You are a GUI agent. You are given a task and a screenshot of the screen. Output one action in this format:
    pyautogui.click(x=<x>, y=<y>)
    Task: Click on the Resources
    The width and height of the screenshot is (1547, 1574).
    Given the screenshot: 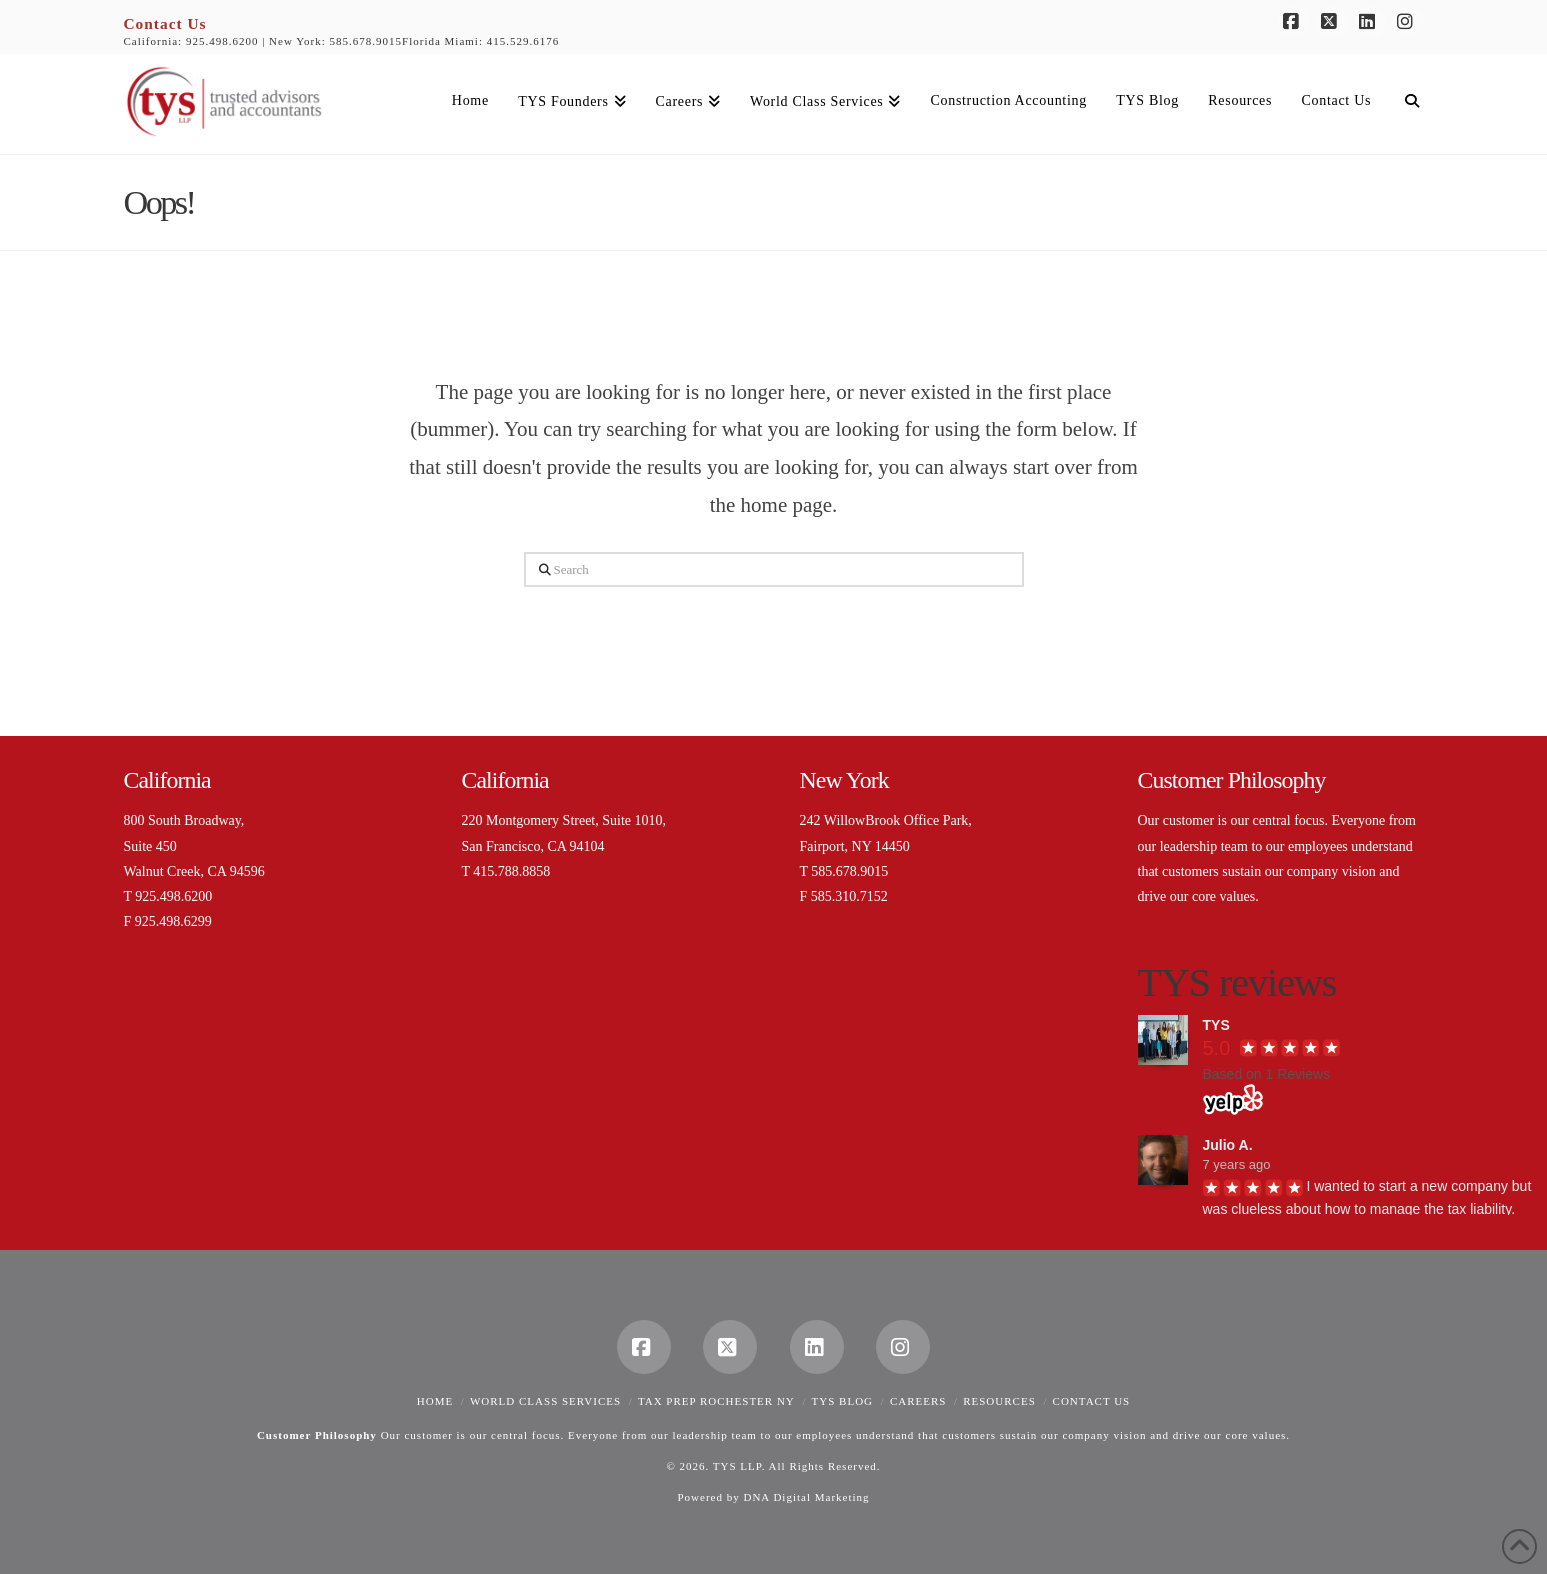 What is the action you would take?
    pyautogui.click(x=999, y=1401)
    